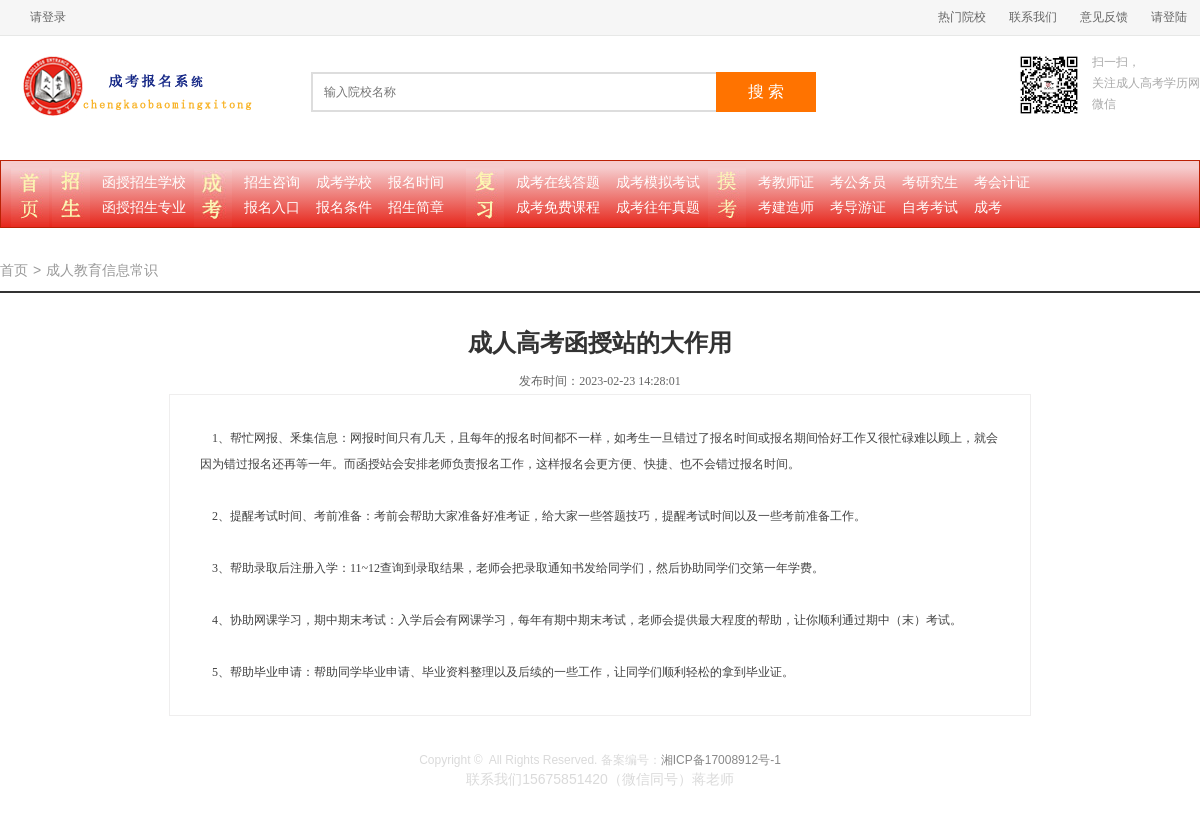 Image resolution: width=1200 pixels, height=840 pixels. I want to click on 考教师证, so click(786, 182).